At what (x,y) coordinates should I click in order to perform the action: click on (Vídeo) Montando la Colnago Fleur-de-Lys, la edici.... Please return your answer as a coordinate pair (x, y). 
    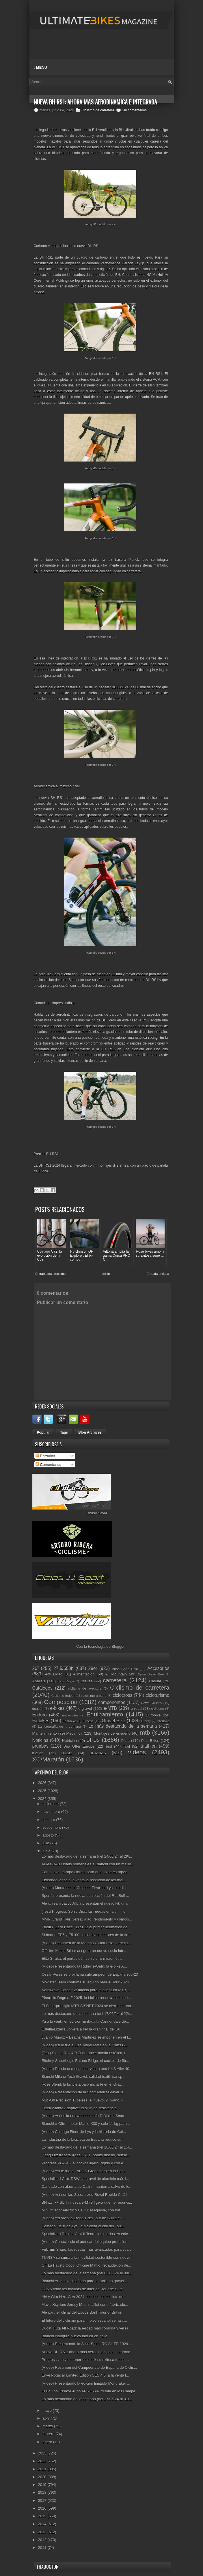
    Looking at the image, I should click on (85, 1887).